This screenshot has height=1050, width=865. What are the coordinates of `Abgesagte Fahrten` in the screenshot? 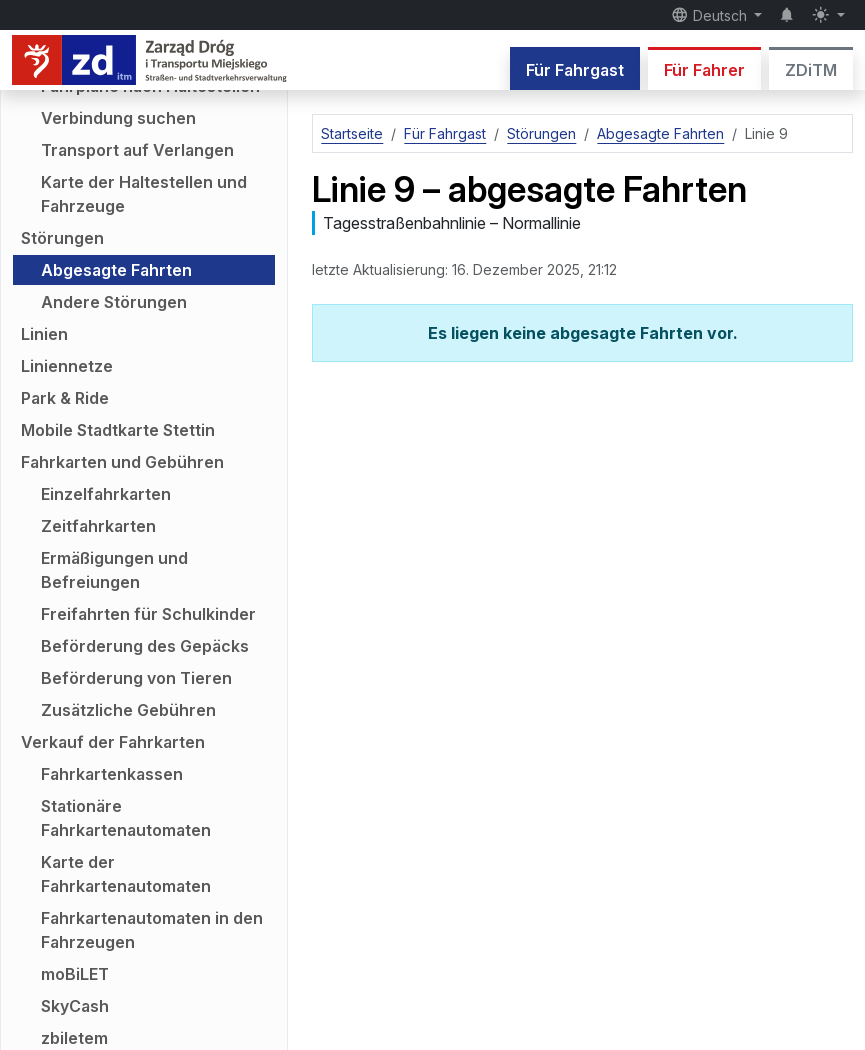 It's located at (116, 270).